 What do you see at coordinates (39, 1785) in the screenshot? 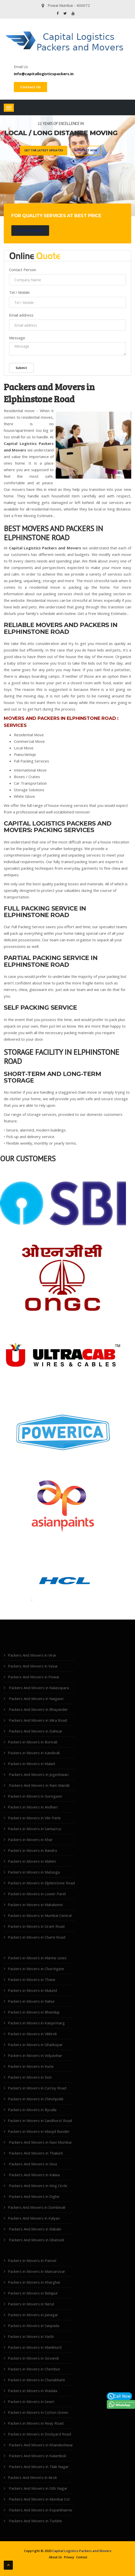
I see `Packers And Movers in Ram Mandir` at bounding box center [39, 1785].